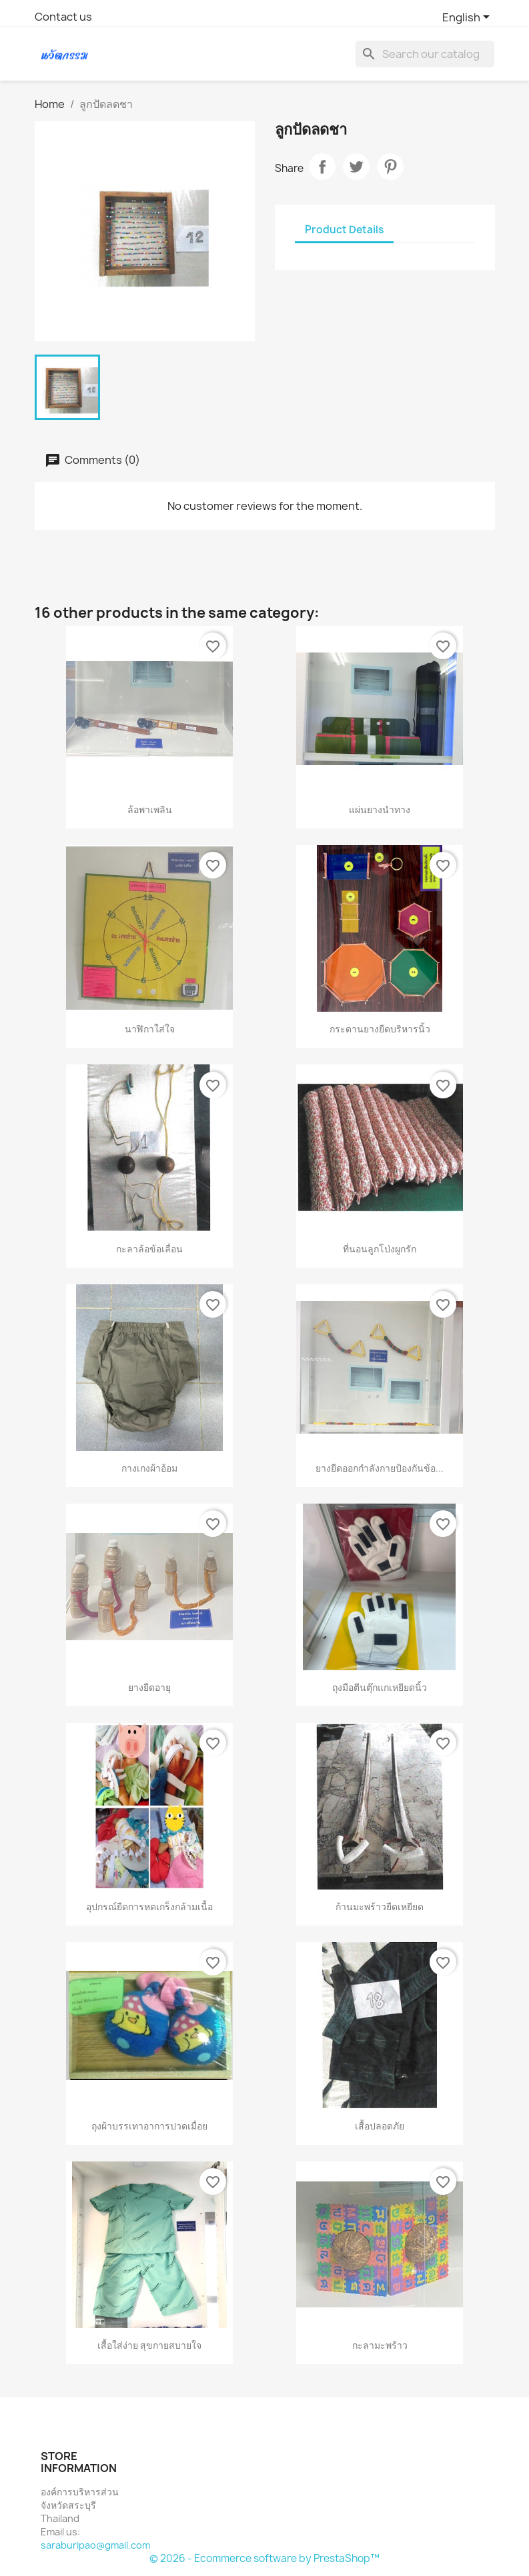  What do you see at coordinates (380, 1028) in the screenshot?
I see `กระดานยางยืดบริหารนิ้ว` at bounding box center [380, 1028].